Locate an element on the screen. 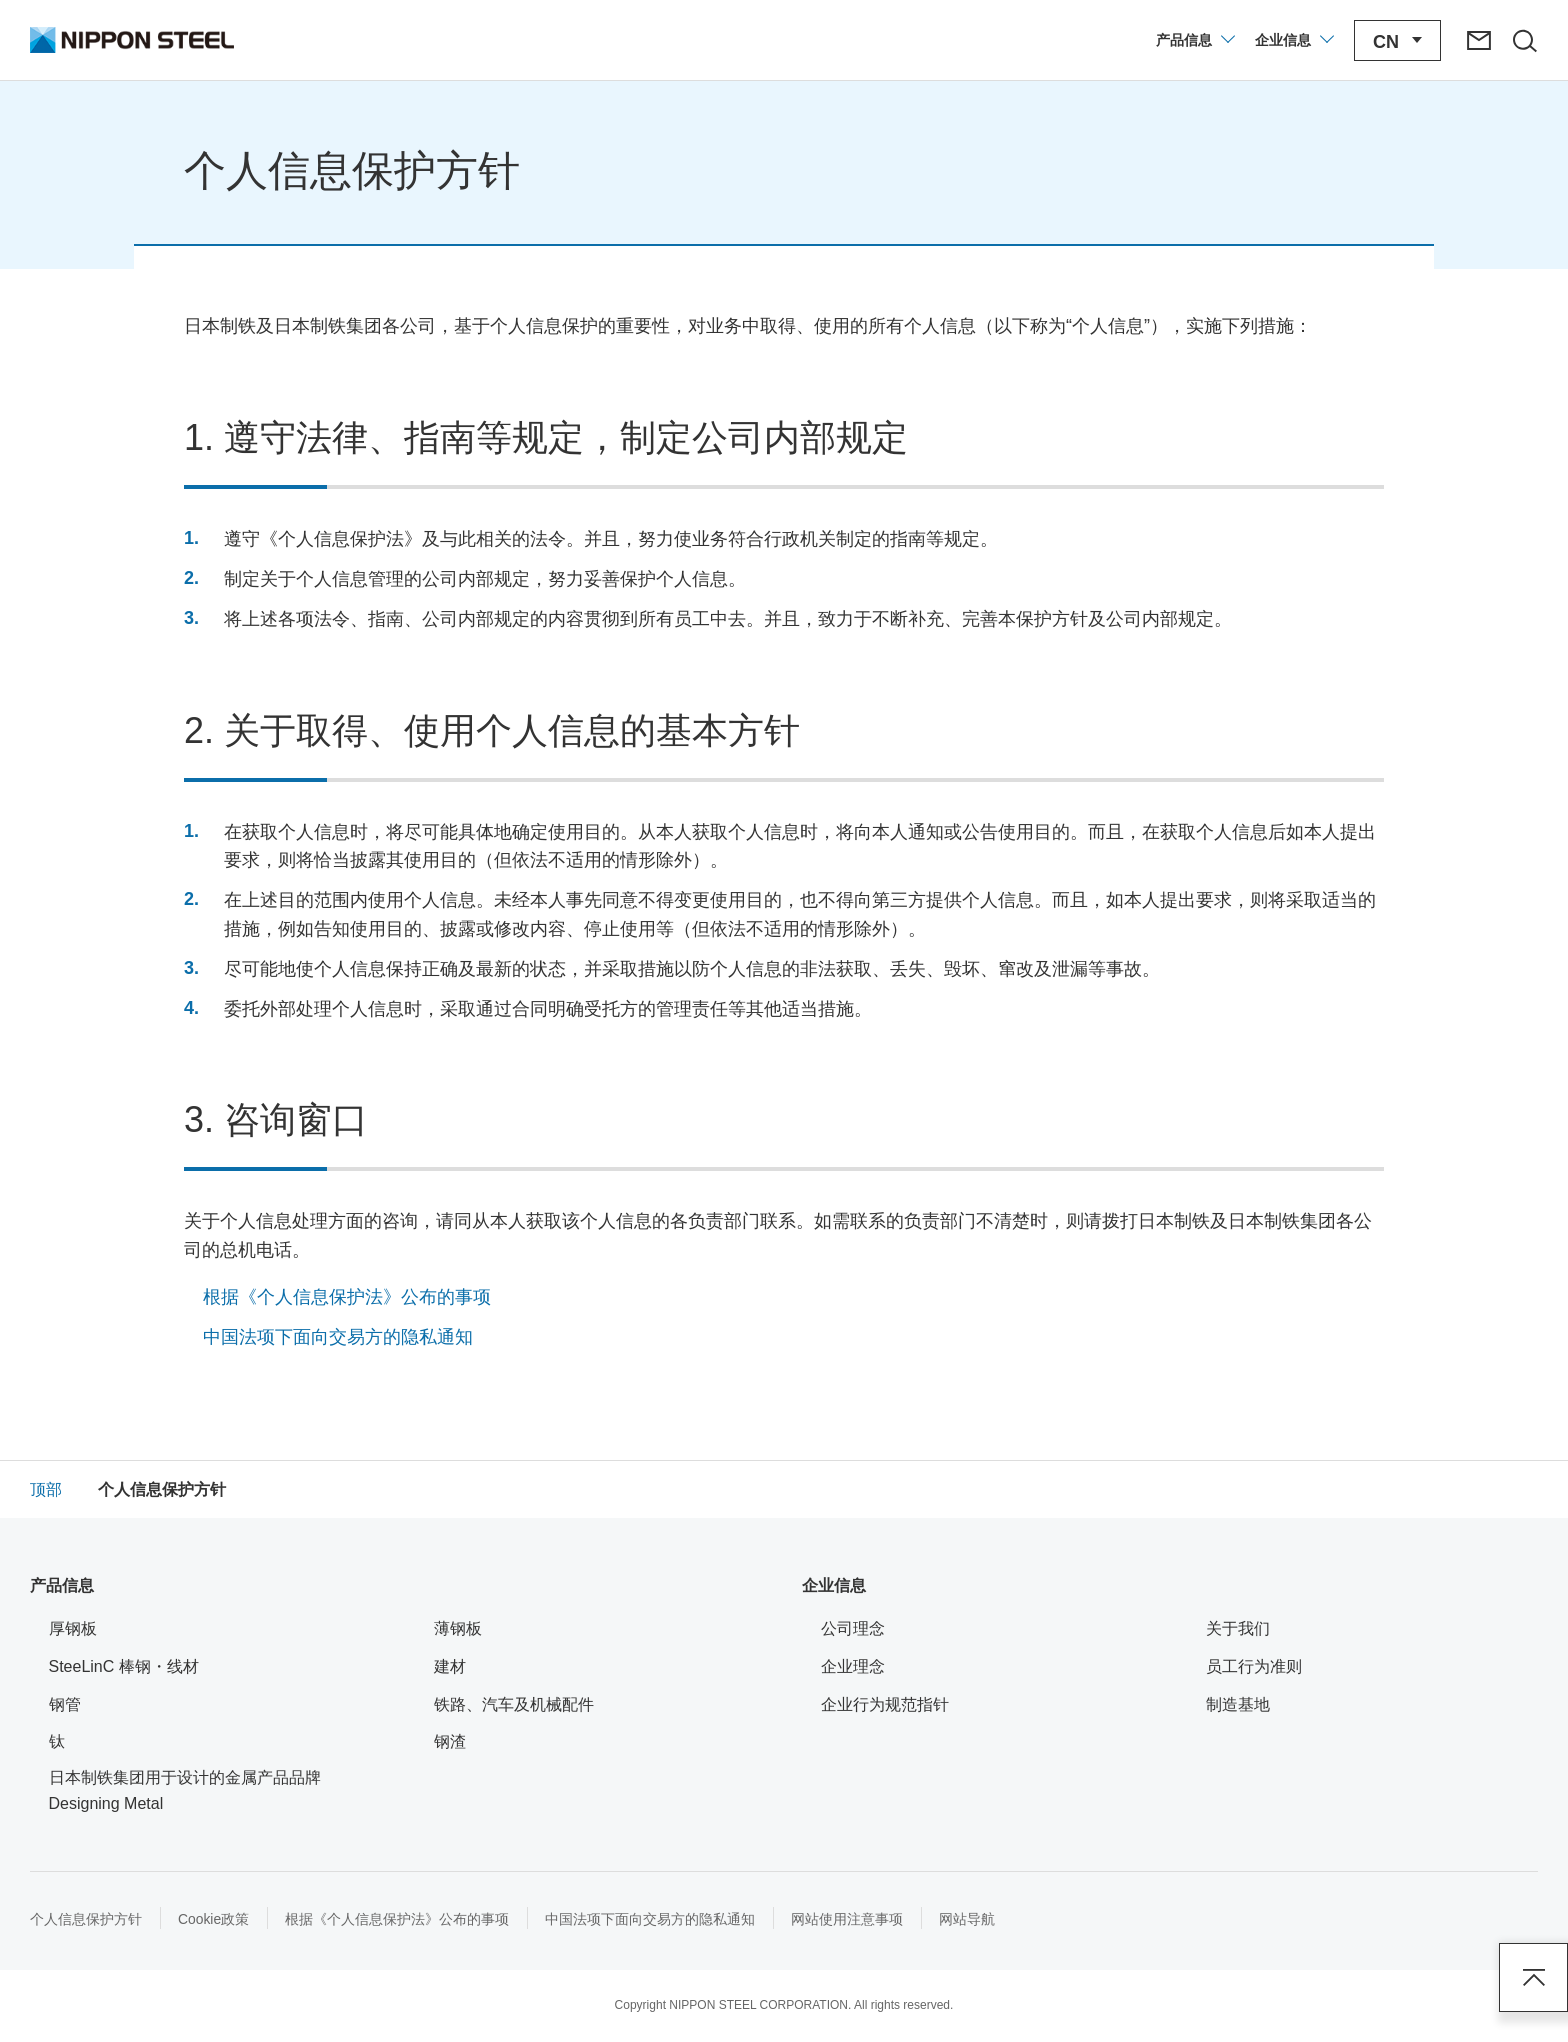  日本制铁集团用于设计的金属产品品牌 Designing Metal is located at coordinates (193, 1790).